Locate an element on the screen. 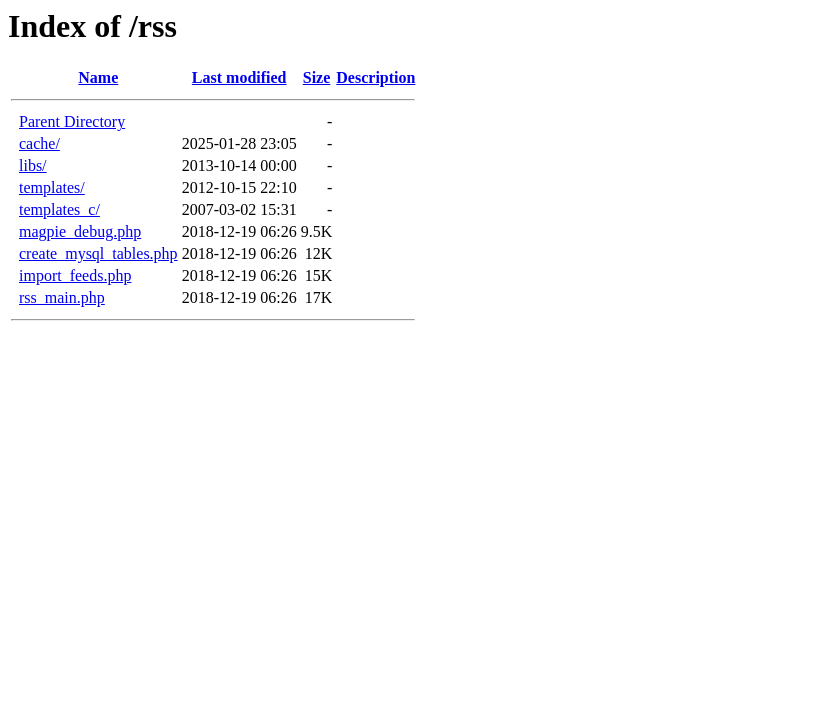  create_mysql_tables.php is located at coordinates (98, 253).